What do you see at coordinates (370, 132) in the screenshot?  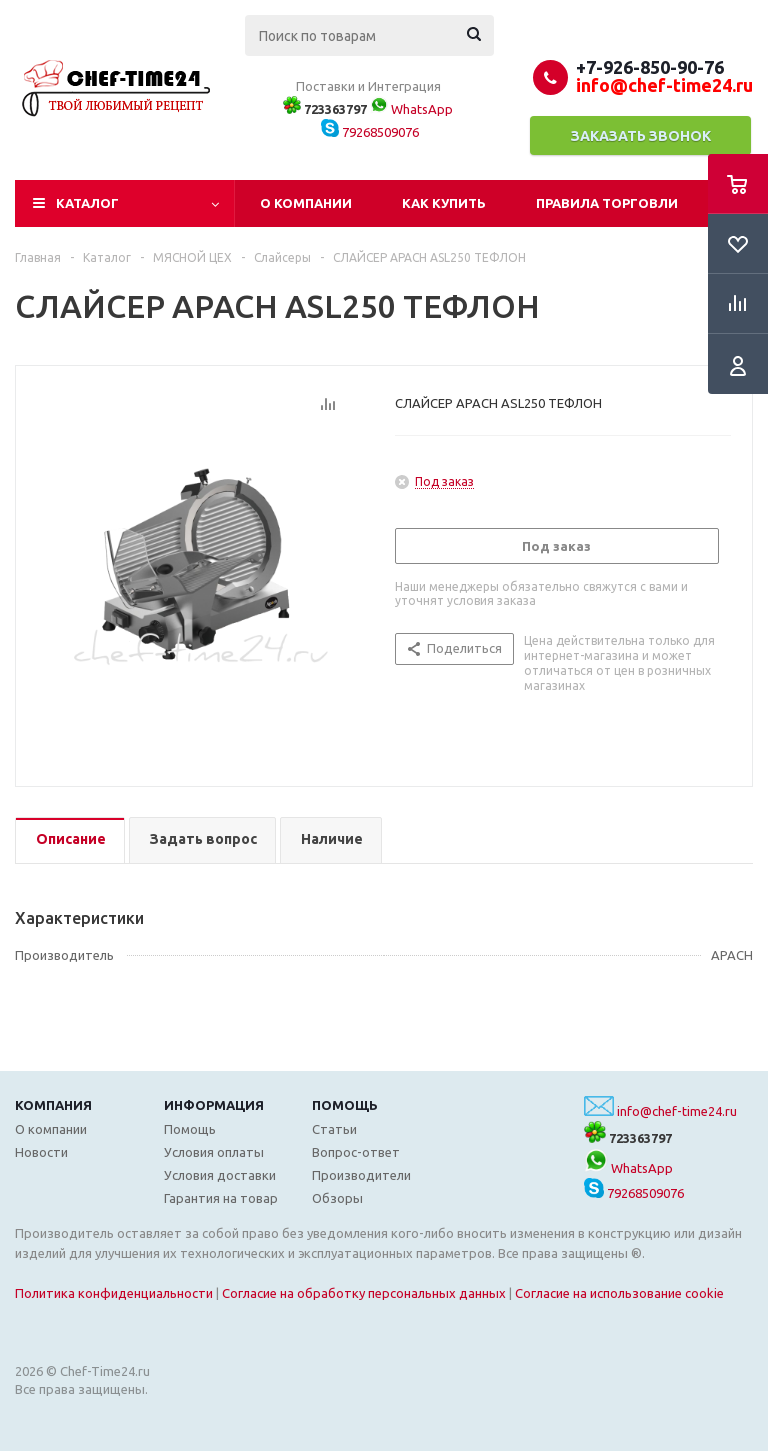 I see `79268509076` at bounding box center [370, 132].